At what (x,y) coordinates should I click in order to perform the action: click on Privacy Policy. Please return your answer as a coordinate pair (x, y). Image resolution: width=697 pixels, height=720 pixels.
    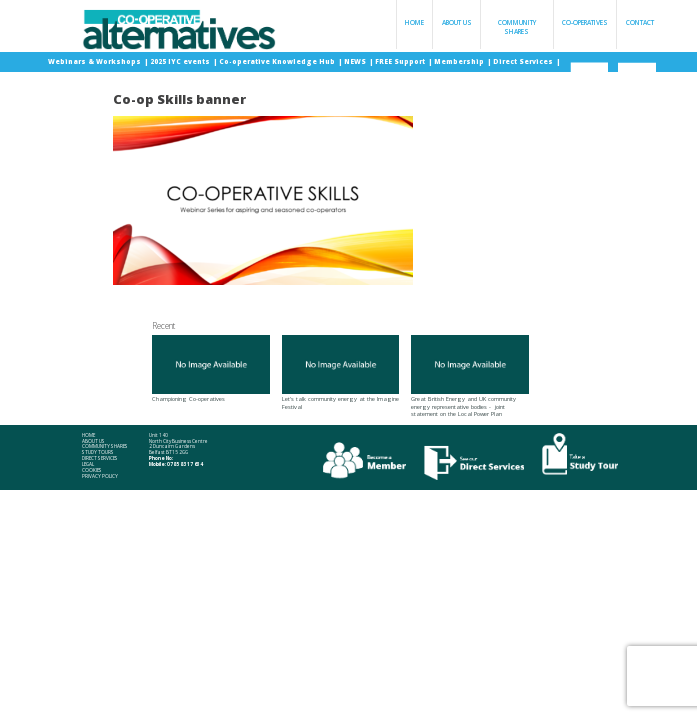
    Looking at the image, I should click on (100, 476).